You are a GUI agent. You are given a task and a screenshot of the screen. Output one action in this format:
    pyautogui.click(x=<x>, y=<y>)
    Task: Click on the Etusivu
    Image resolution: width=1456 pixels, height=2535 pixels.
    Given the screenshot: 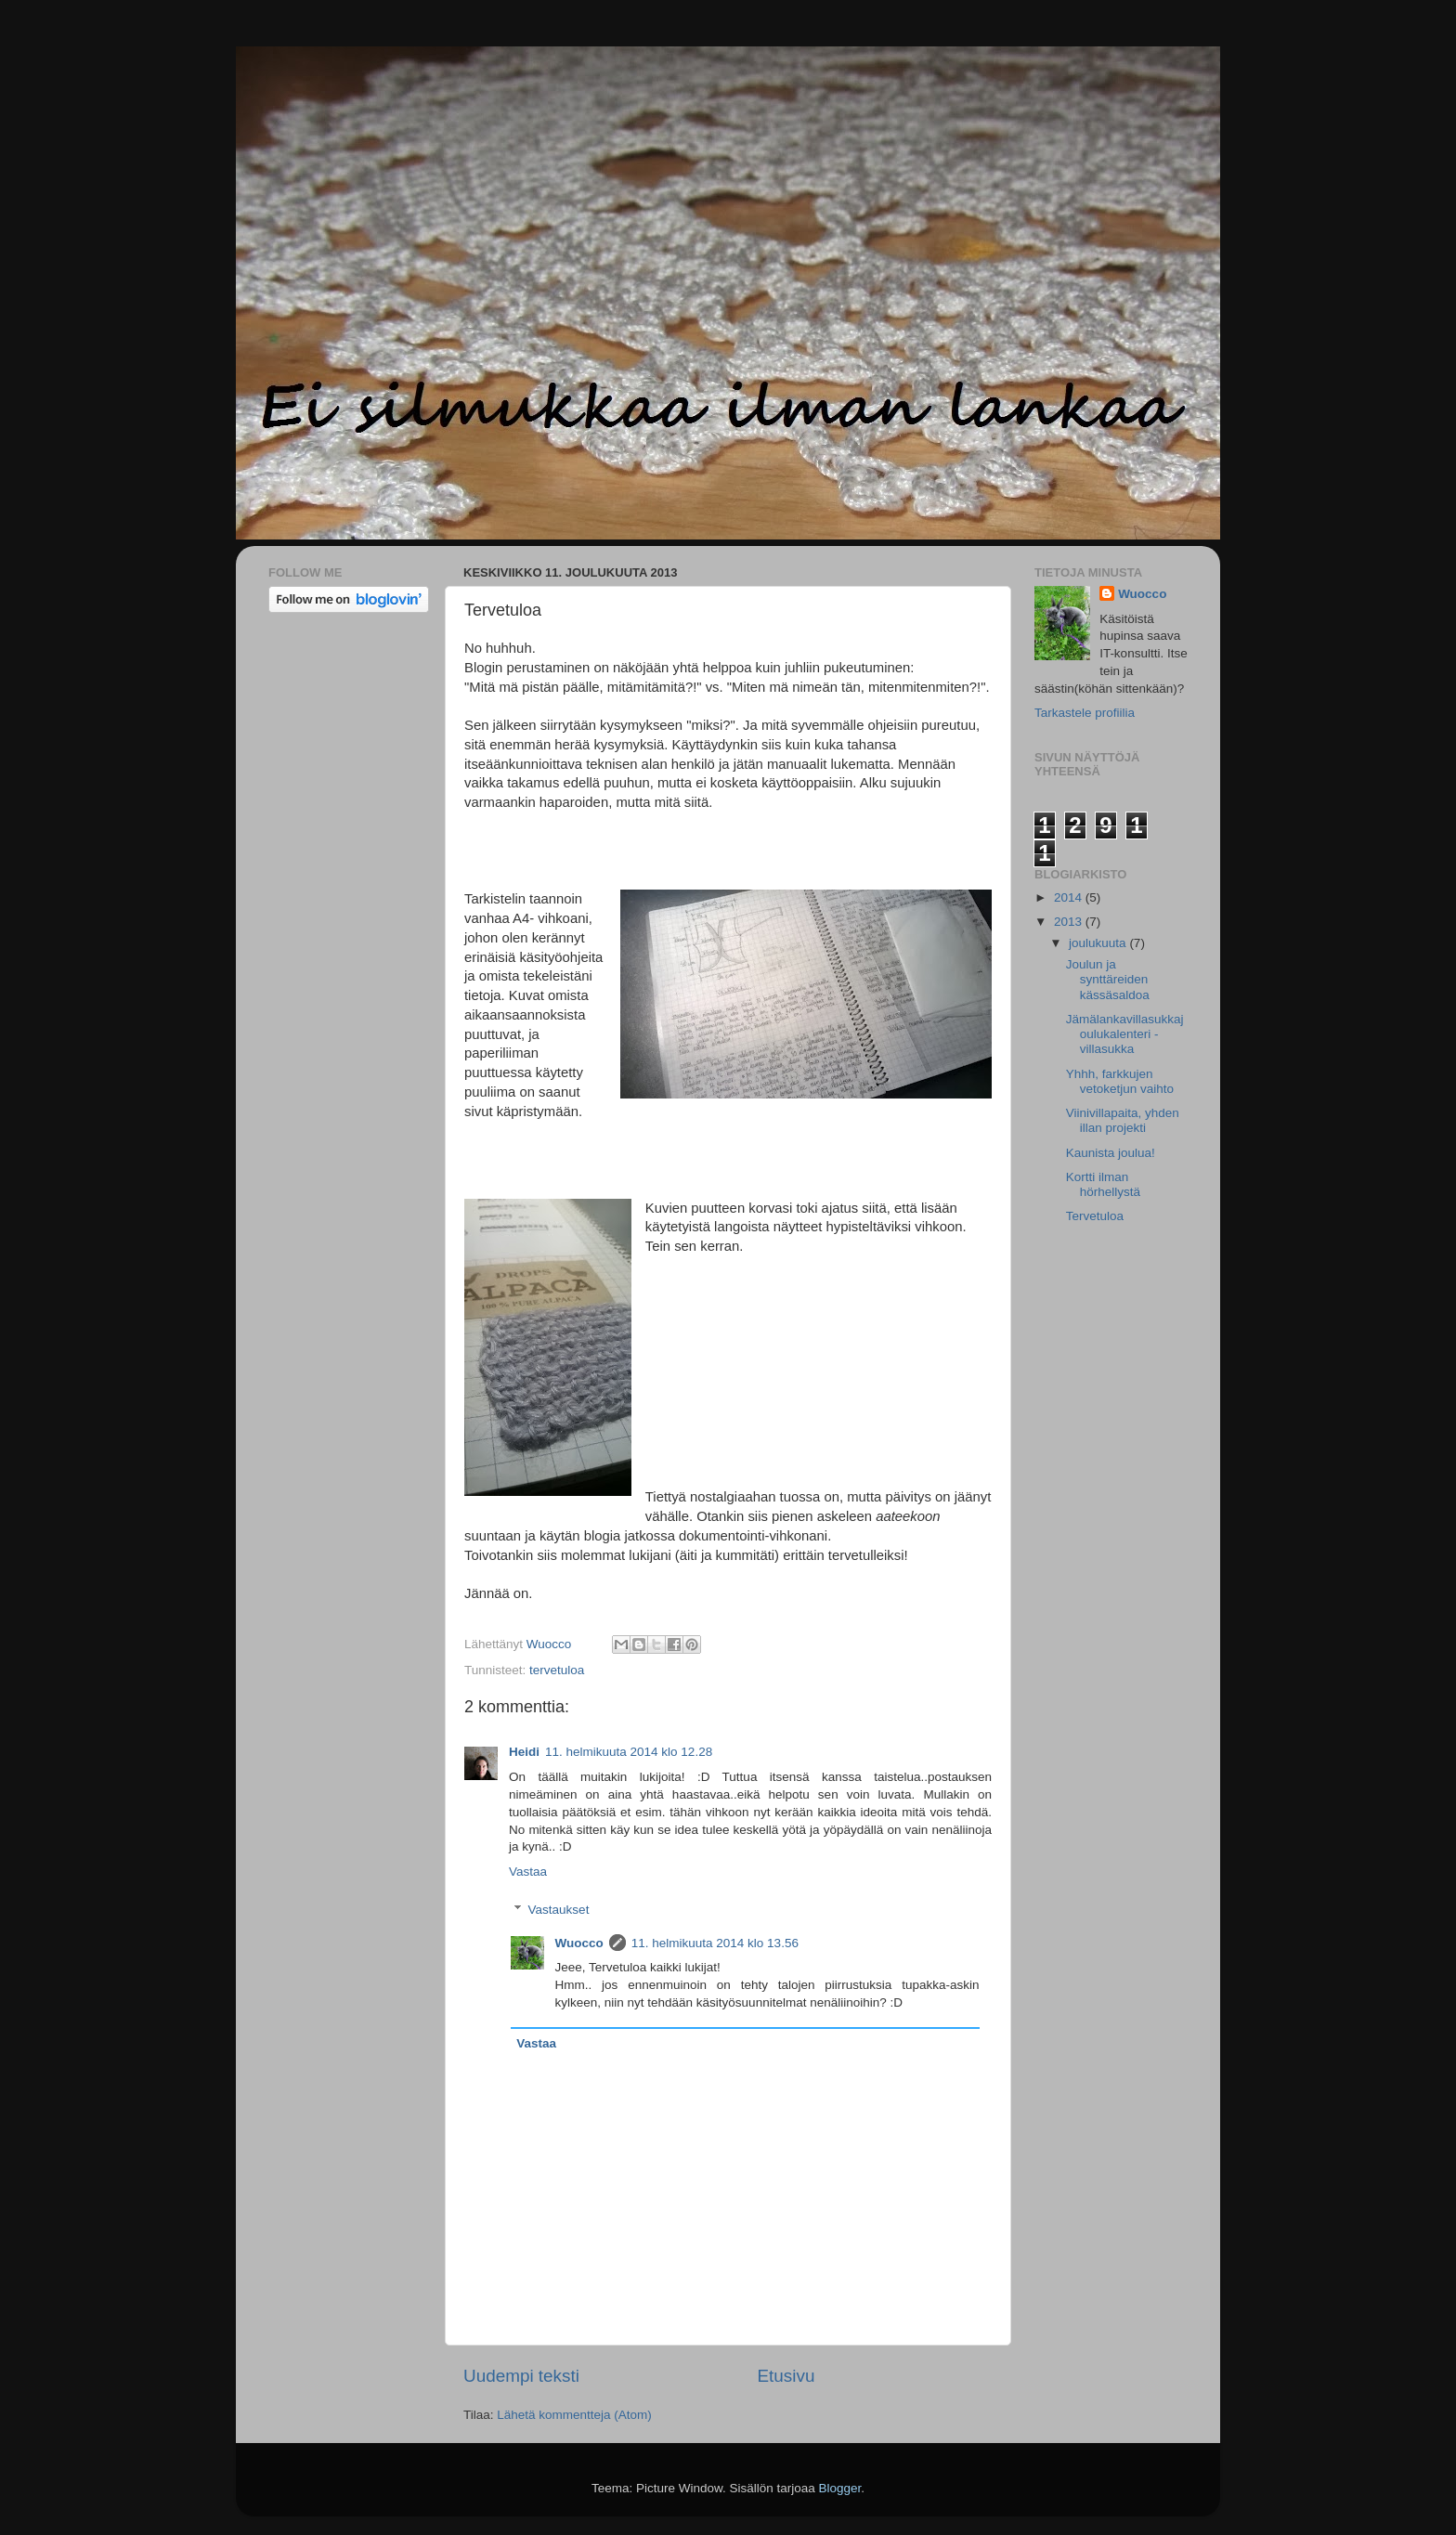 What is the action you would take?
    pyautogui.click(x=786, y=2376)
    